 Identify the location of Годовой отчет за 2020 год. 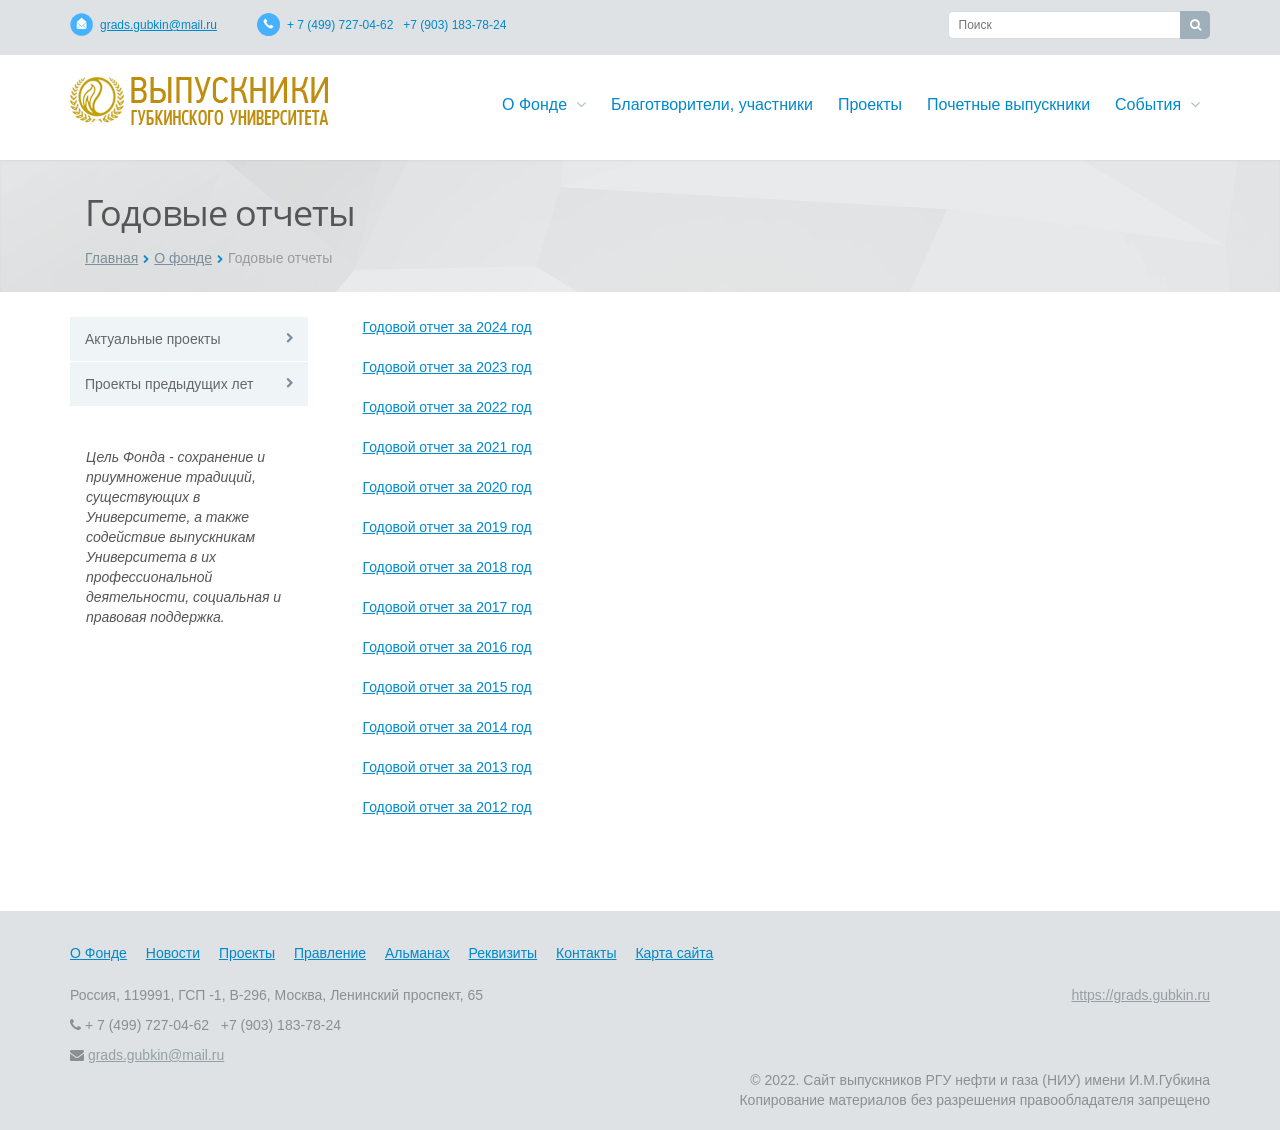
(447, 487).